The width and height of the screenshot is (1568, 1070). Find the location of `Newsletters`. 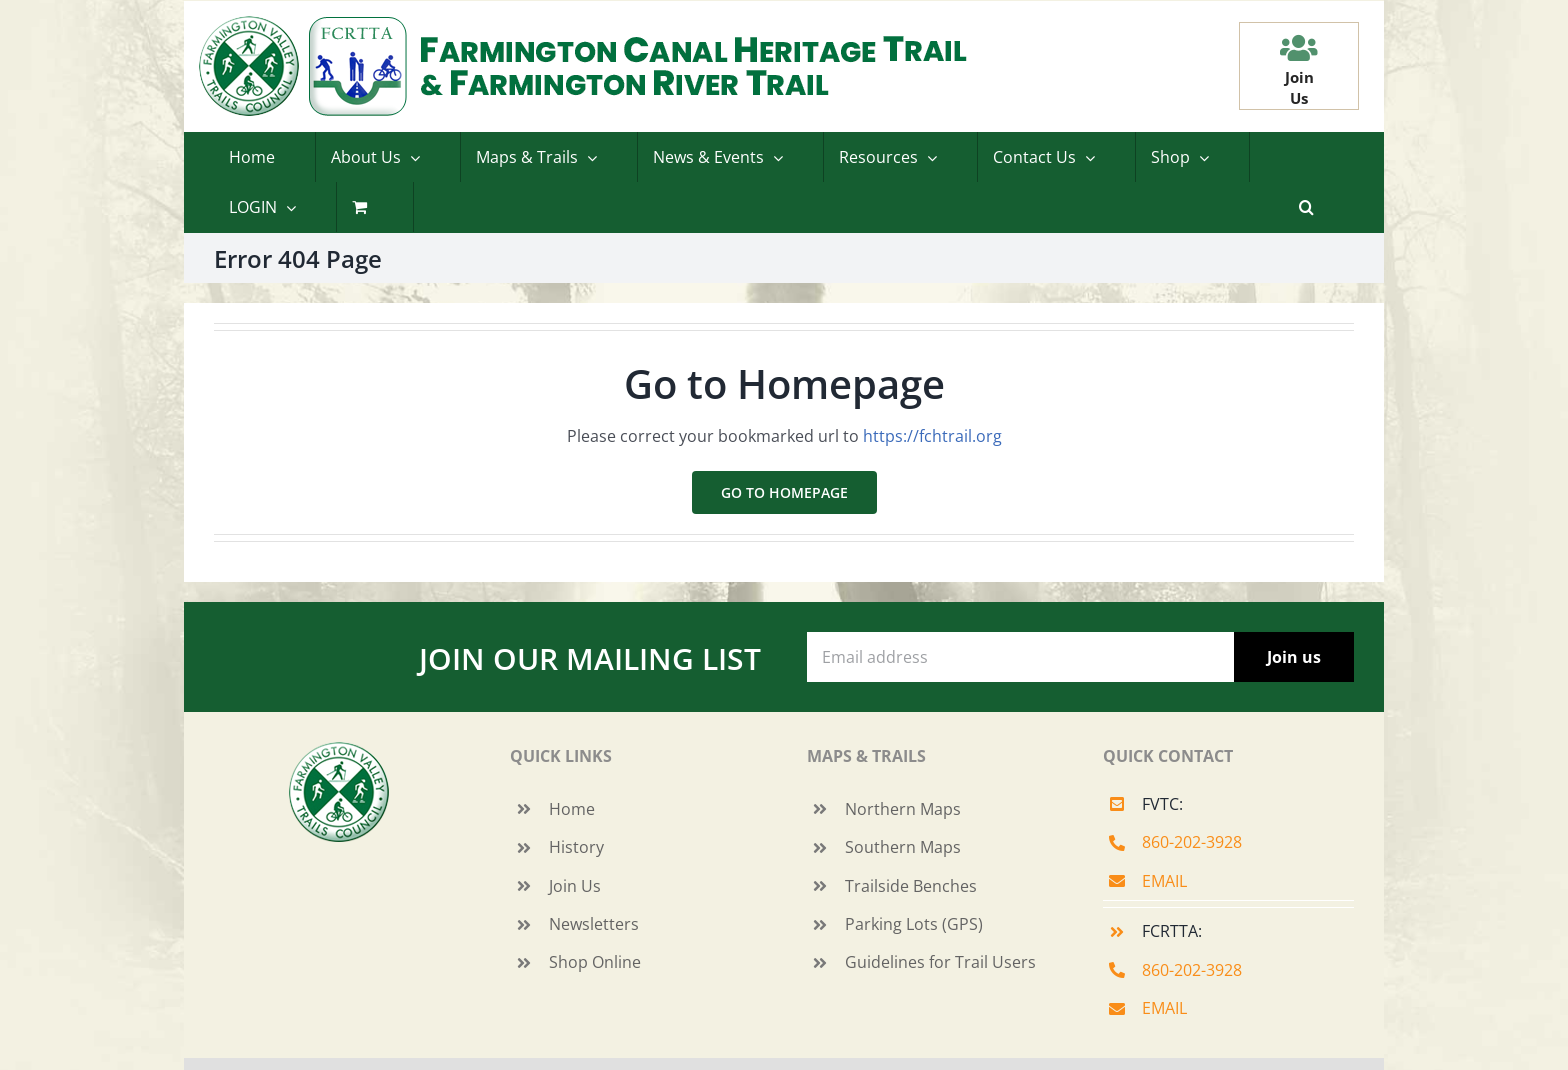

Newsletters is located at coordinates (594, 924).